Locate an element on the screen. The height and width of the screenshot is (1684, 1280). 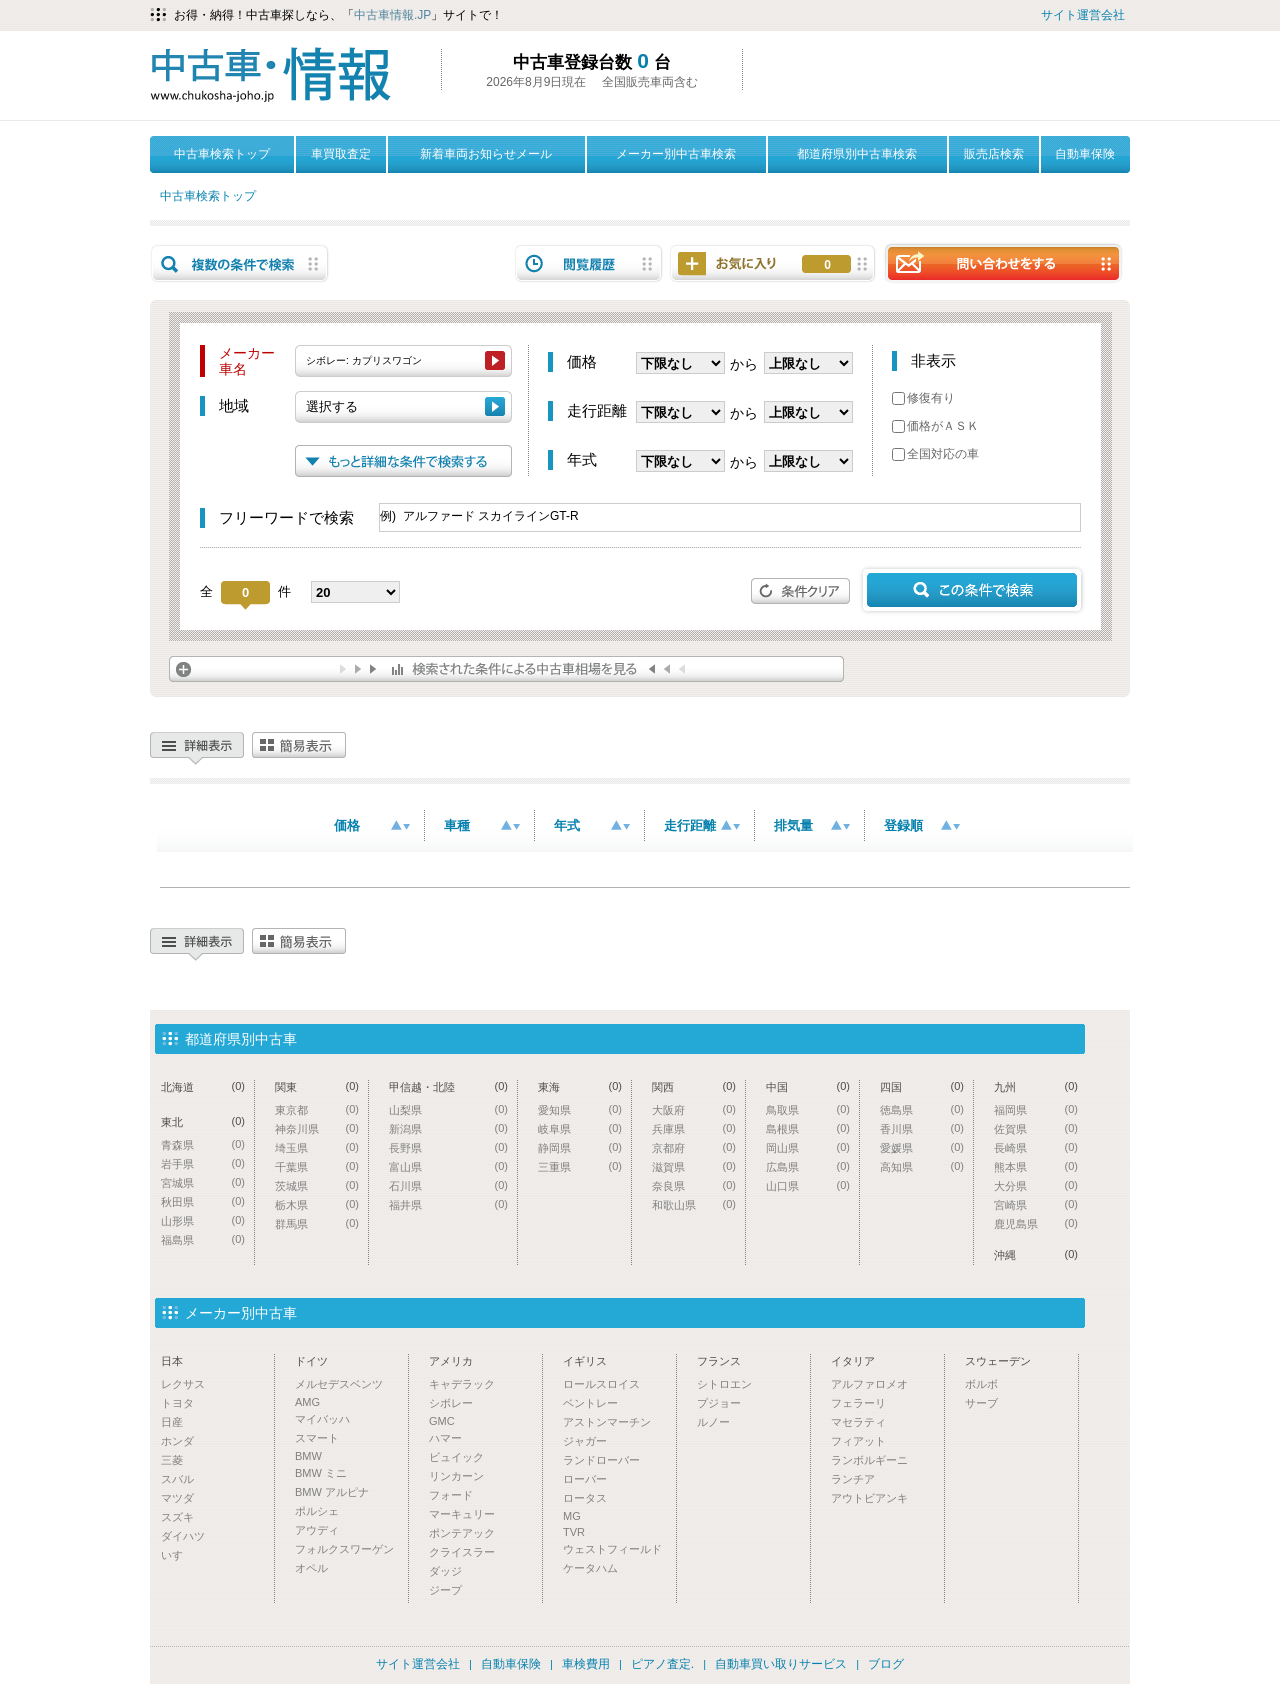
北海道 is located at coordinates (203, 1086).